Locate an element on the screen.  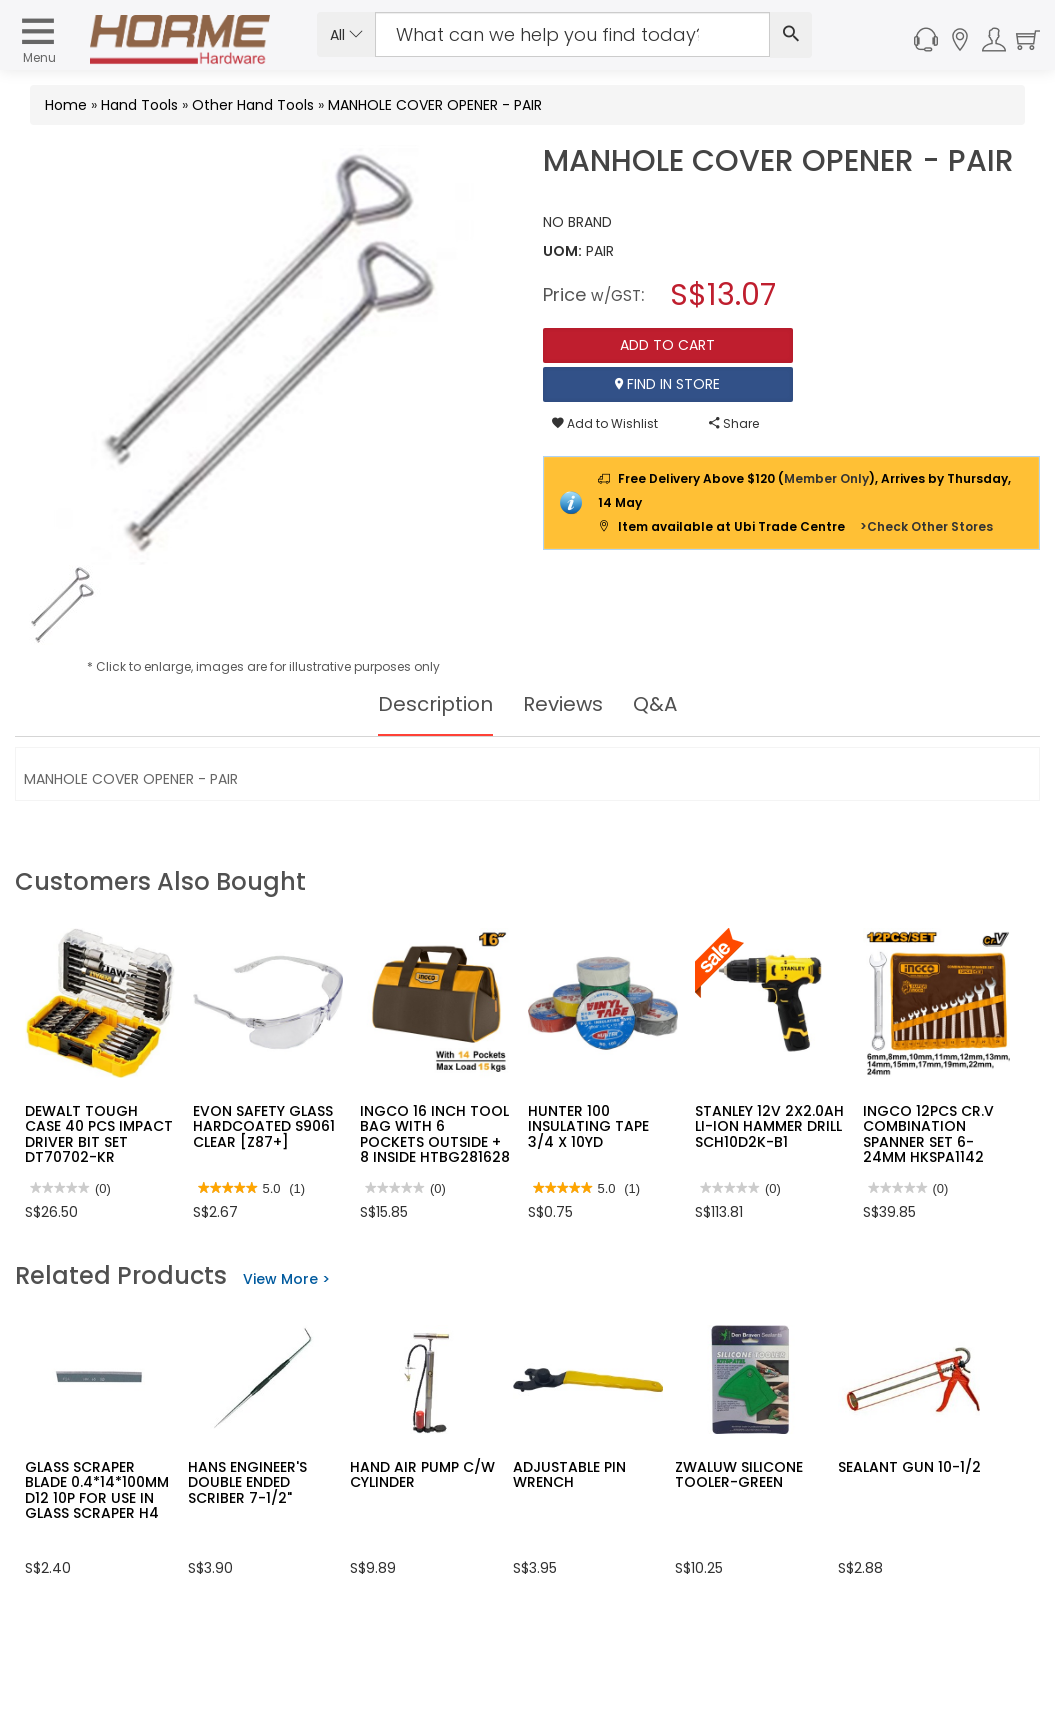
INGCO 12PCS CR.V COMBINATION SPANNER SET 6-24MM HKSPA1142 is located at coordinates (928, 1134).